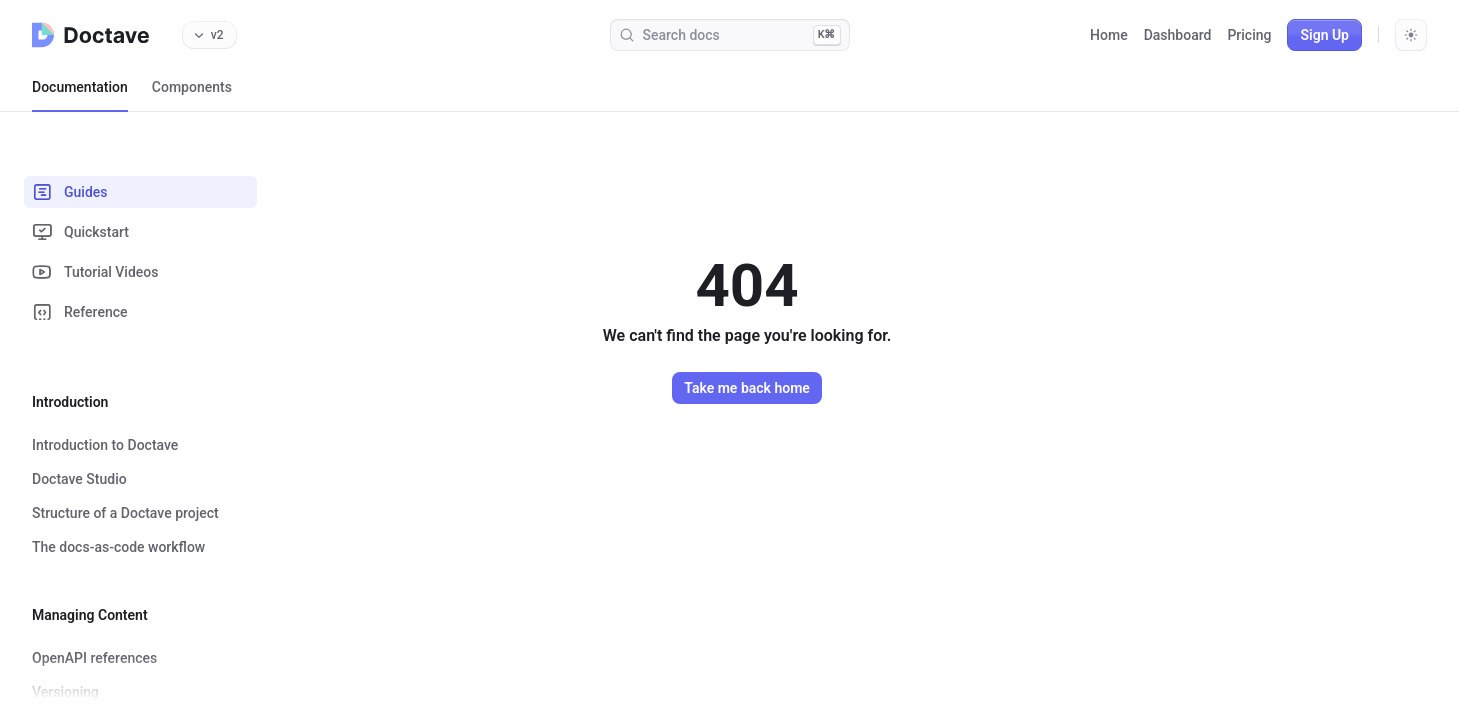 This screenshot has height=720, width=1459. What do you see at coordinates (747, 388) in the screenshot?
I see `Take me back home` at bounding box center [747, 388].